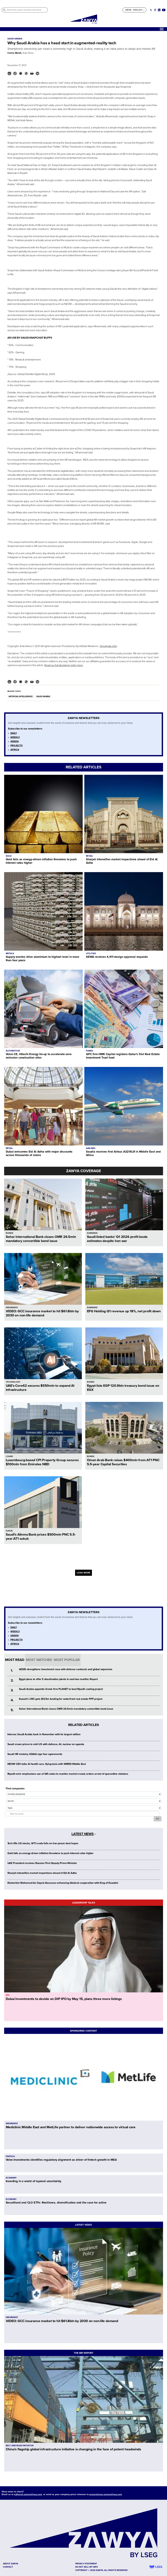 The width and height of the screenshot is (167, 2576). I want to click on FINTECH, so click(10, 2156).